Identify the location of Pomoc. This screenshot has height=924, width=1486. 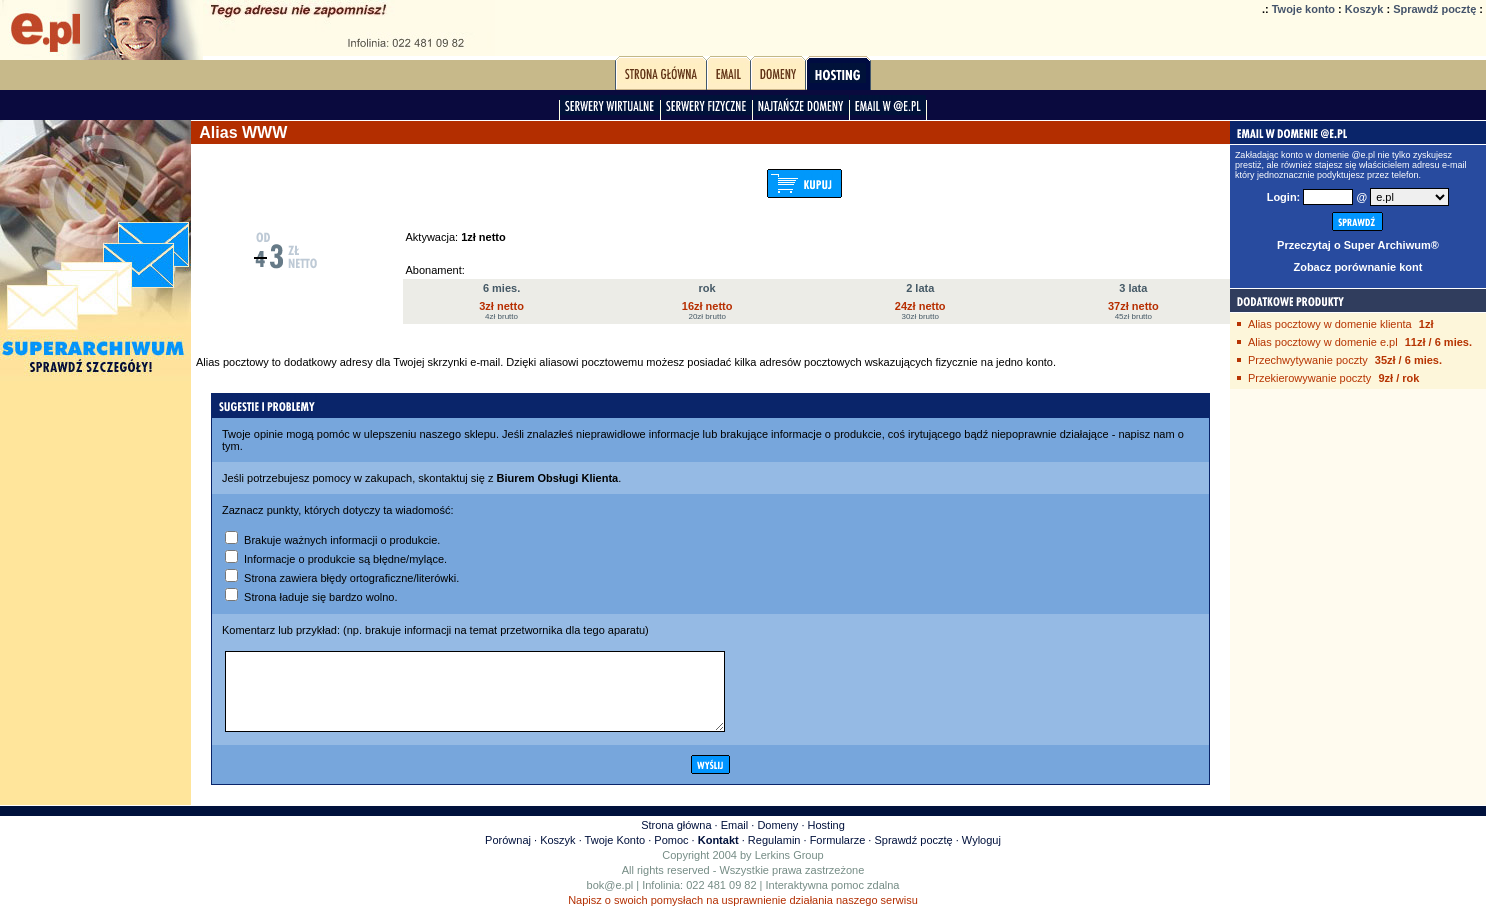
(671, 855).